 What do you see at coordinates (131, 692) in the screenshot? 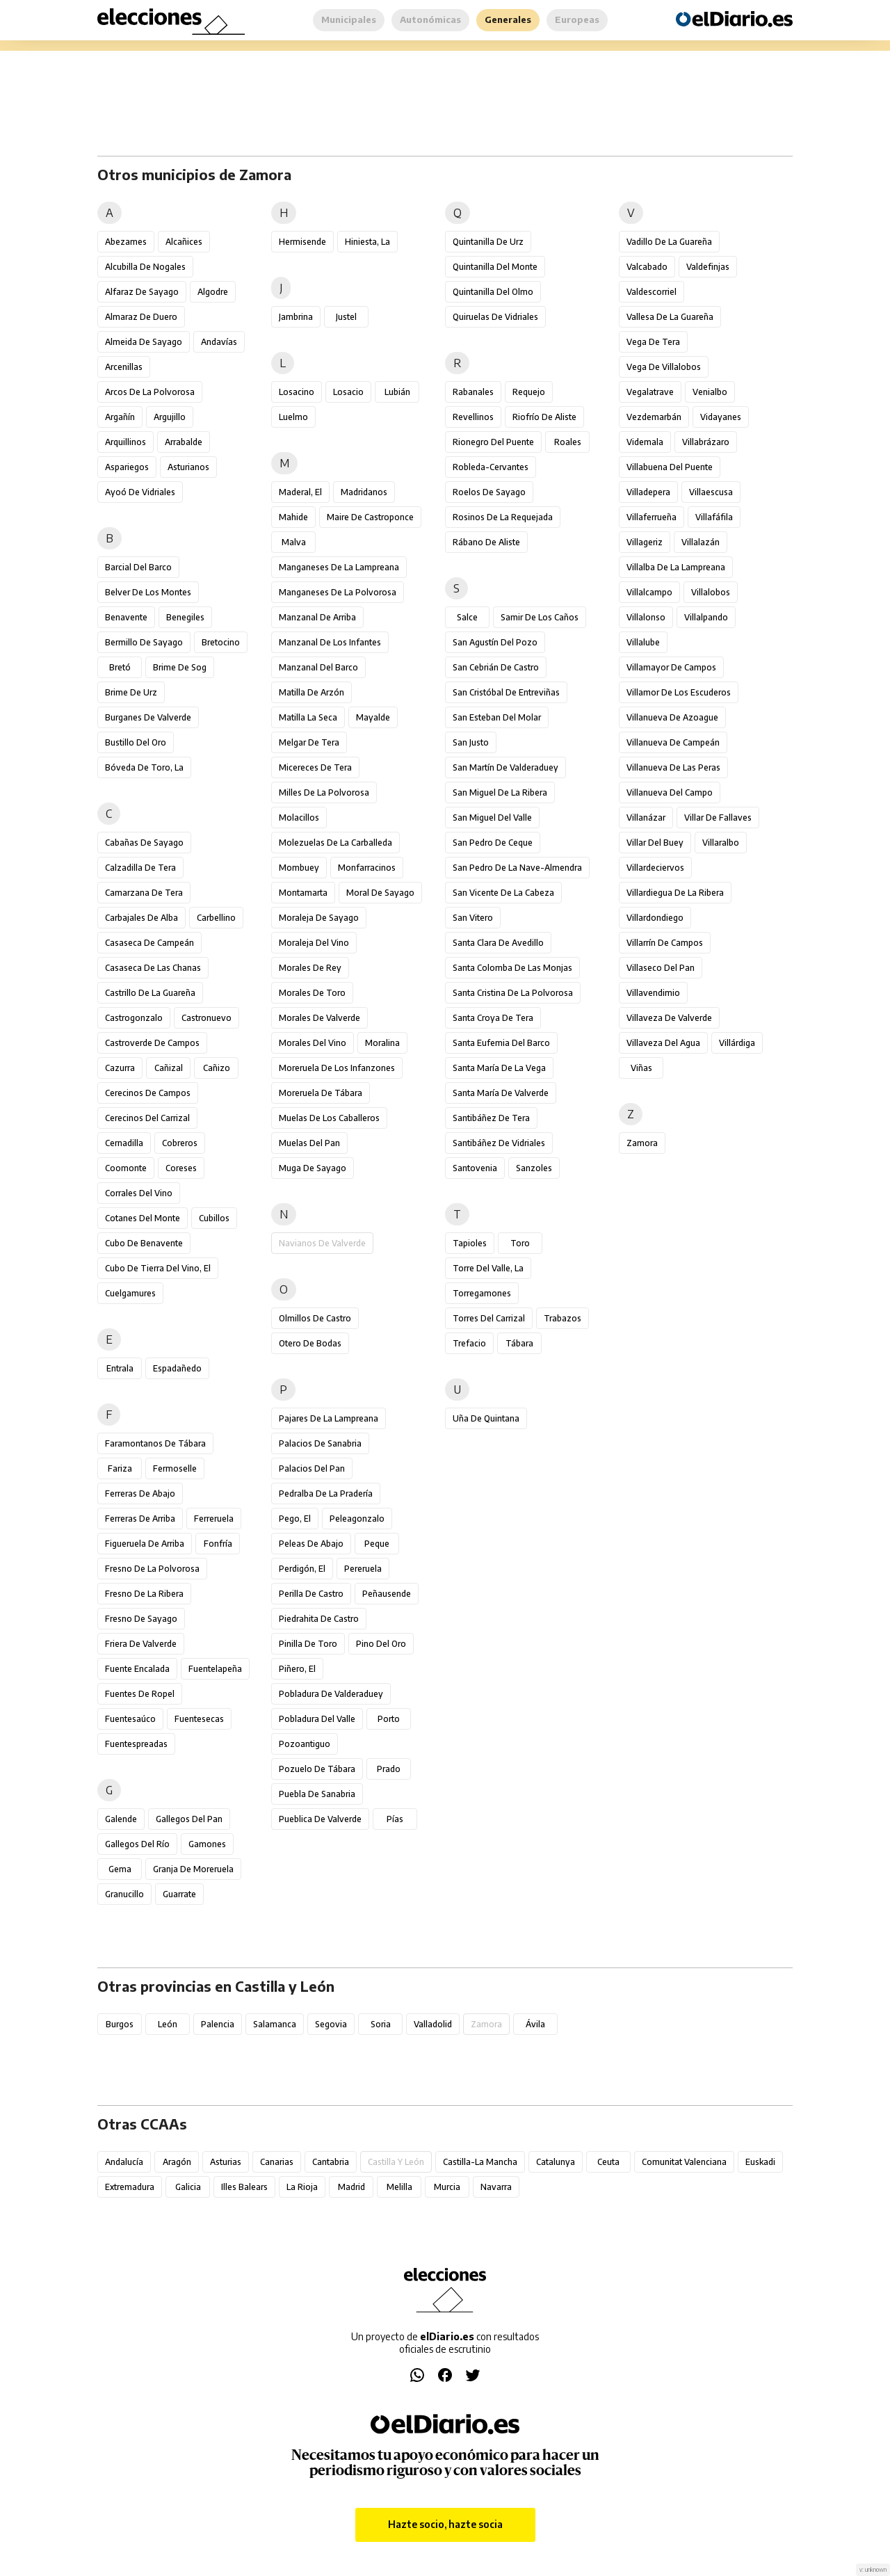
I see `Brime de Urz` at bounding box center [131, 692].